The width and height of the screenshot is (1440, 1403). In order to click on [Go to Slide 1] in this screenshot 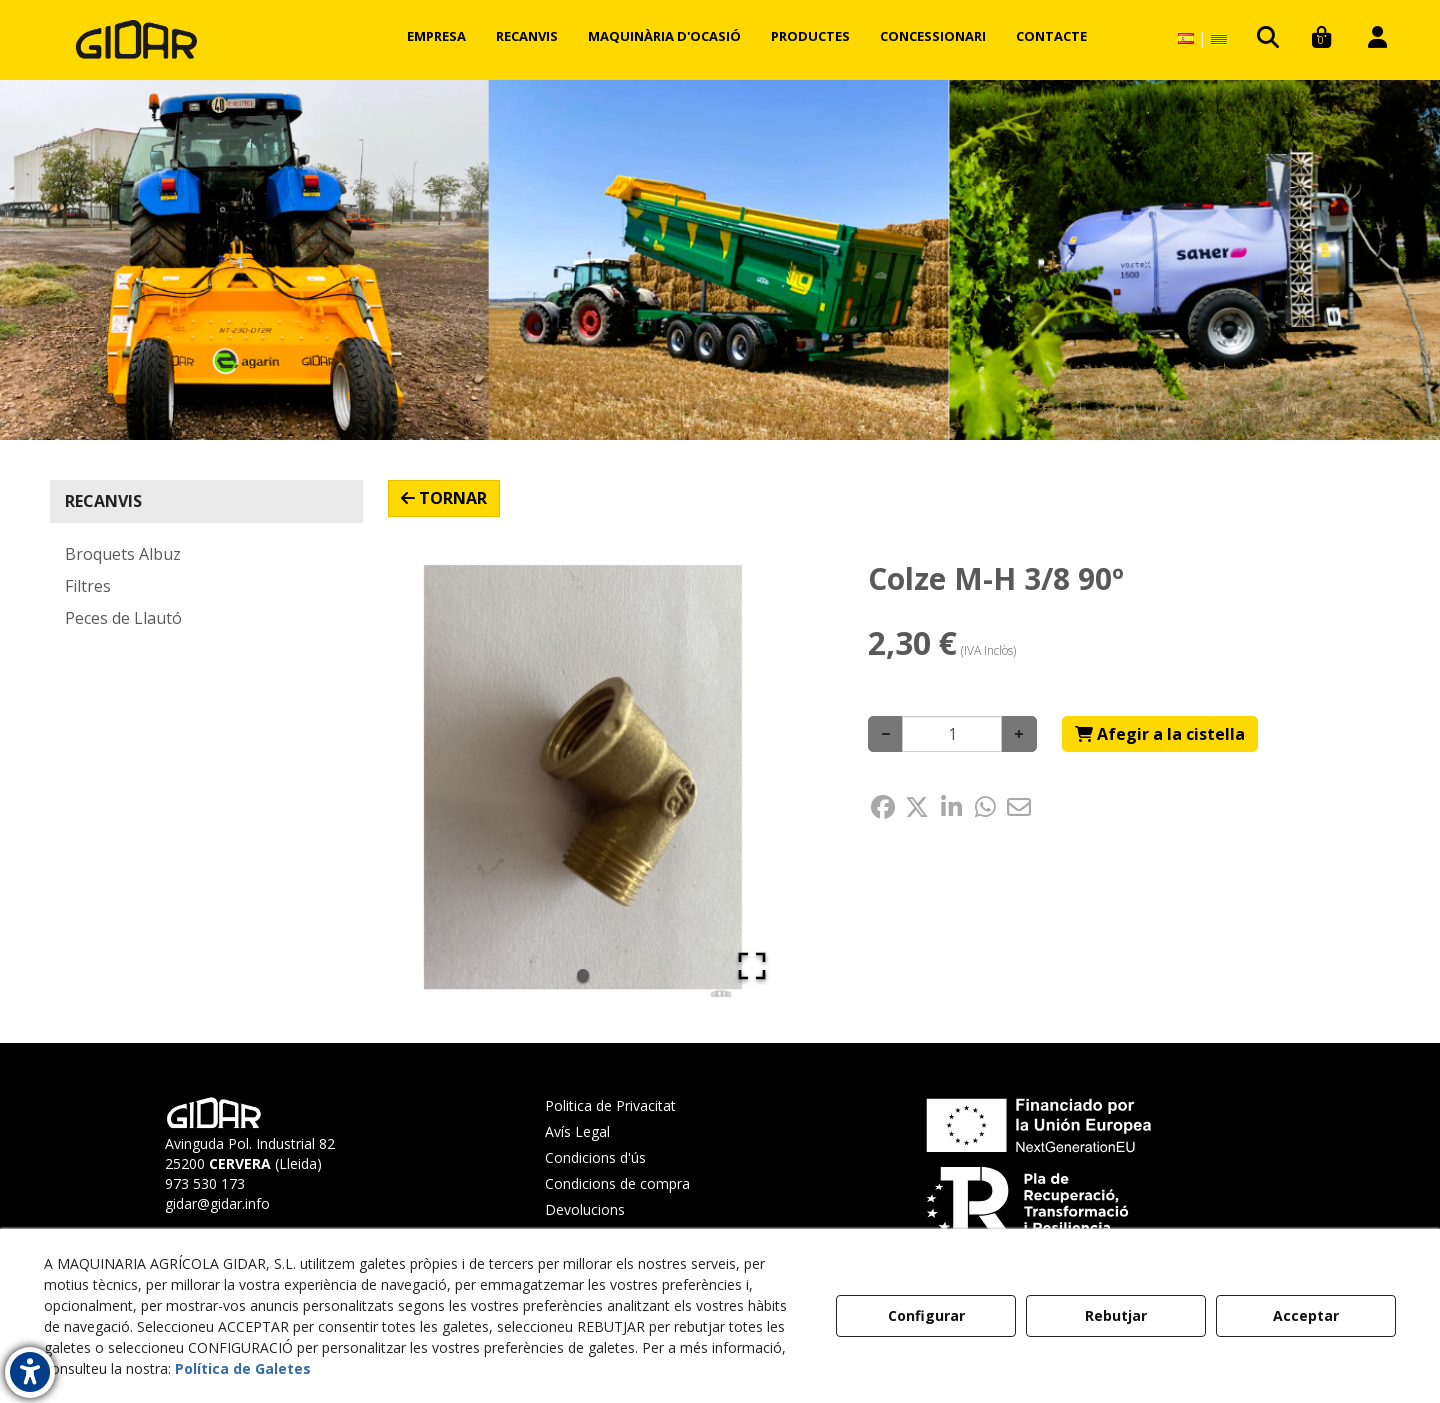, I will do `click(583, 975)`.